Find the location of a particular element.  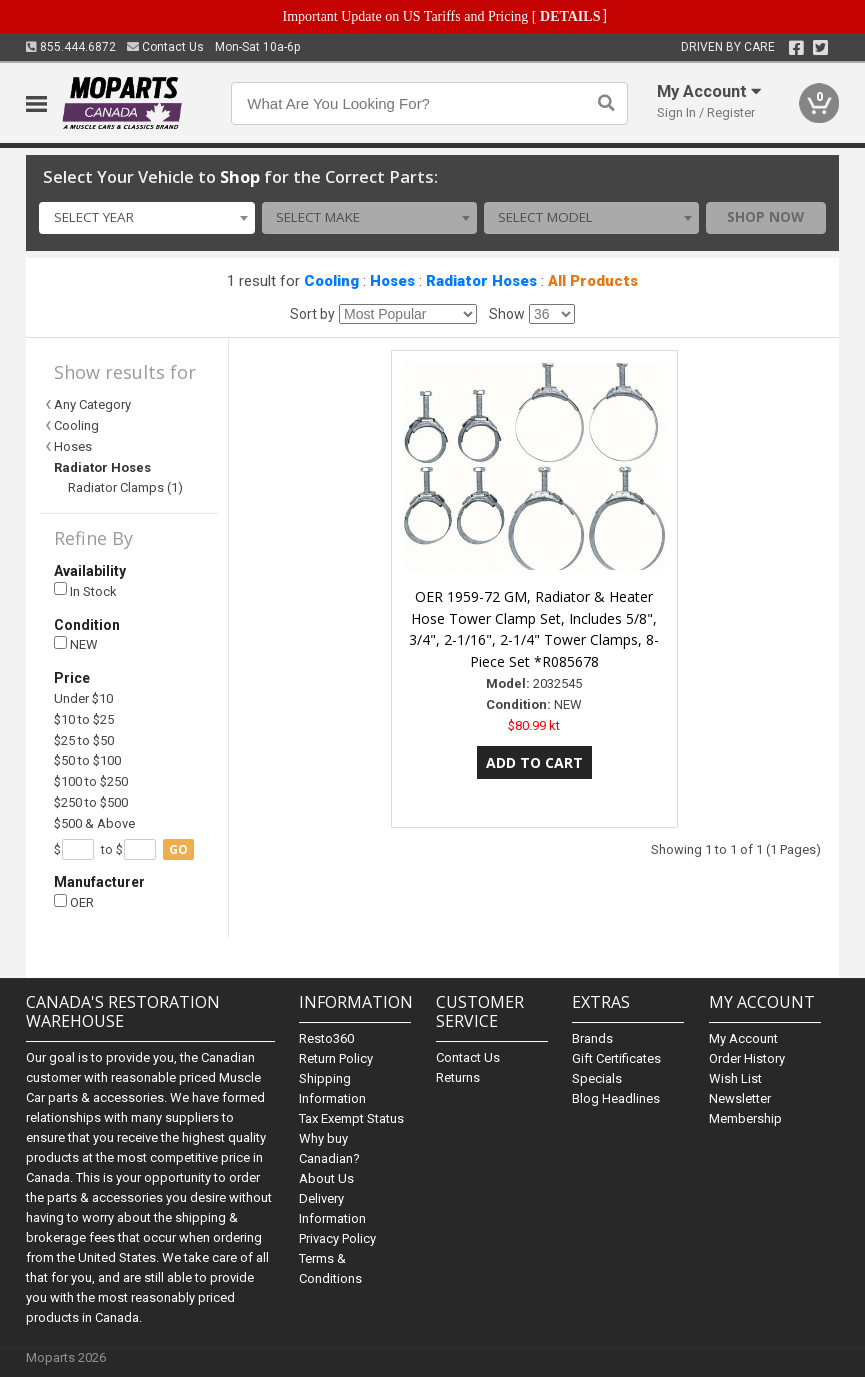

Cooling is located at coordinates (331, 281).